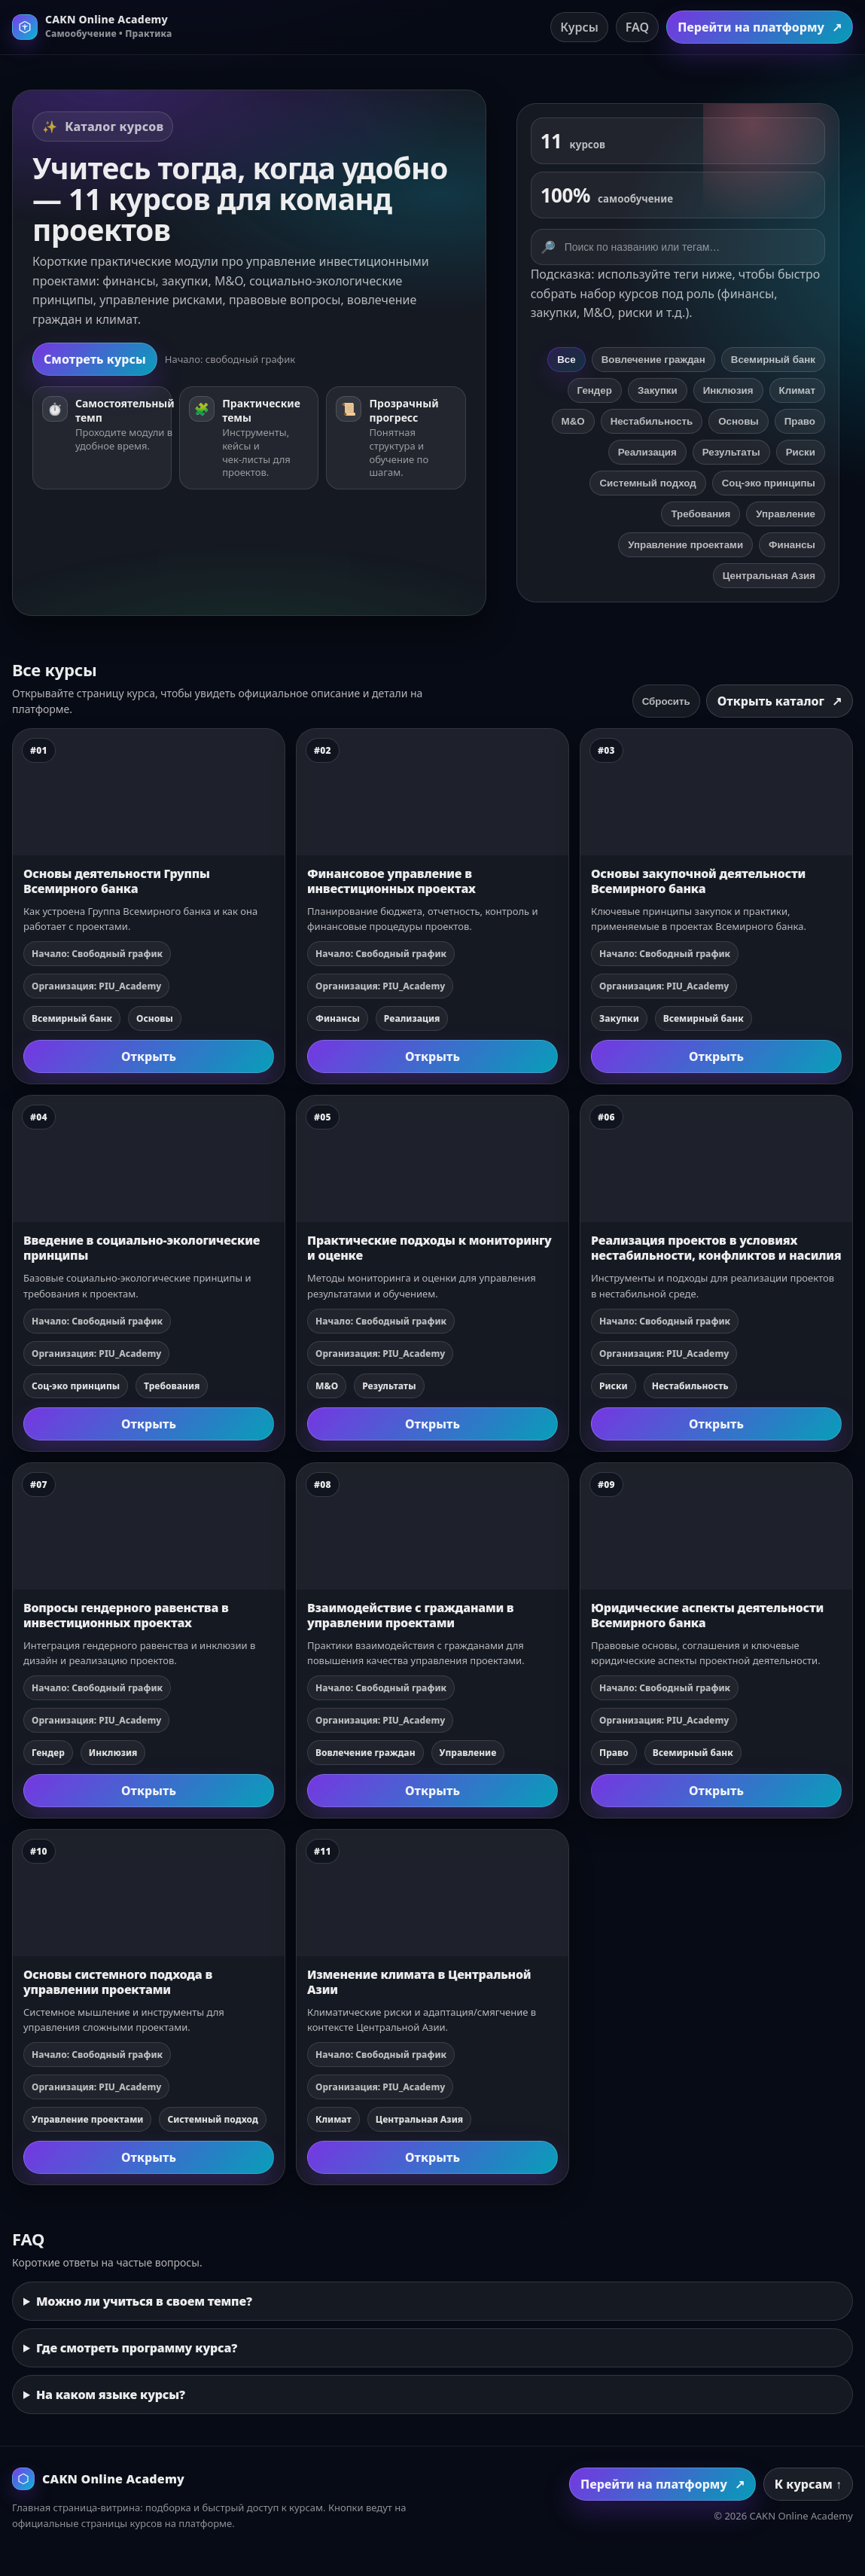 The image size is (865, 2576). Describe the element at coordinates (652, 421) in the screenshot. I see `Нестабильность` at that location.